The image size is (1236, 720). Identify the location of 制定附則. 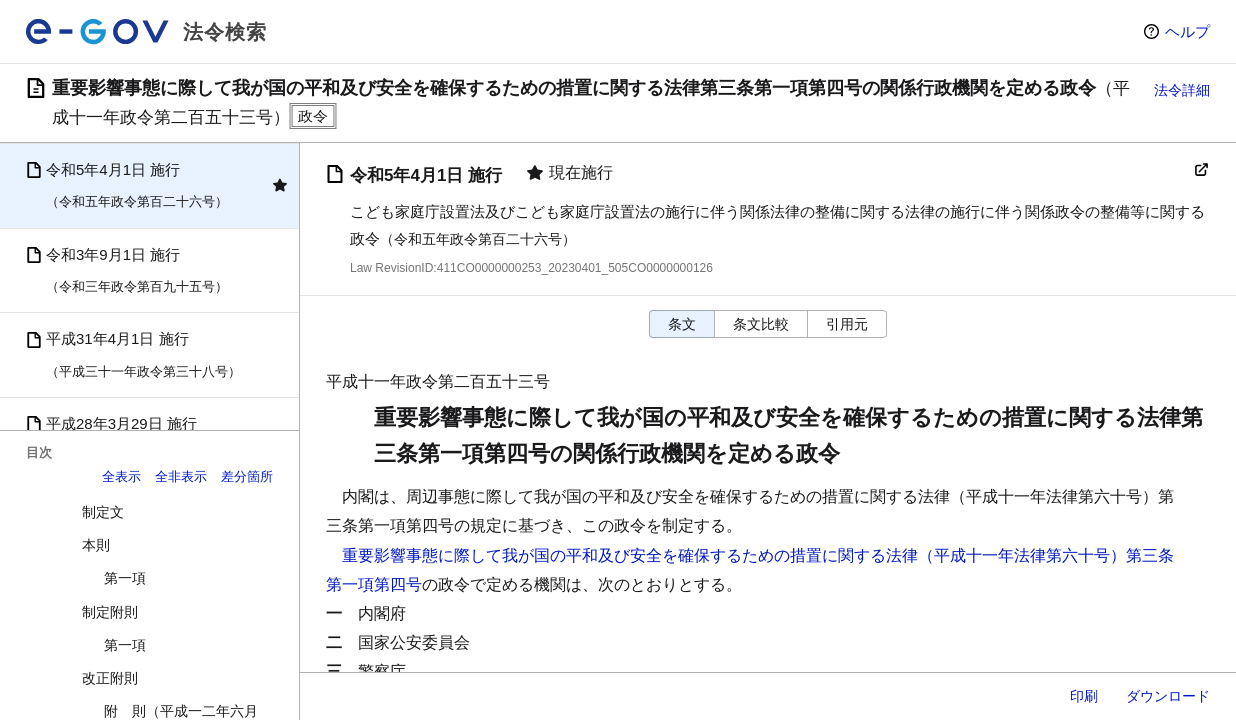
(110, 612).